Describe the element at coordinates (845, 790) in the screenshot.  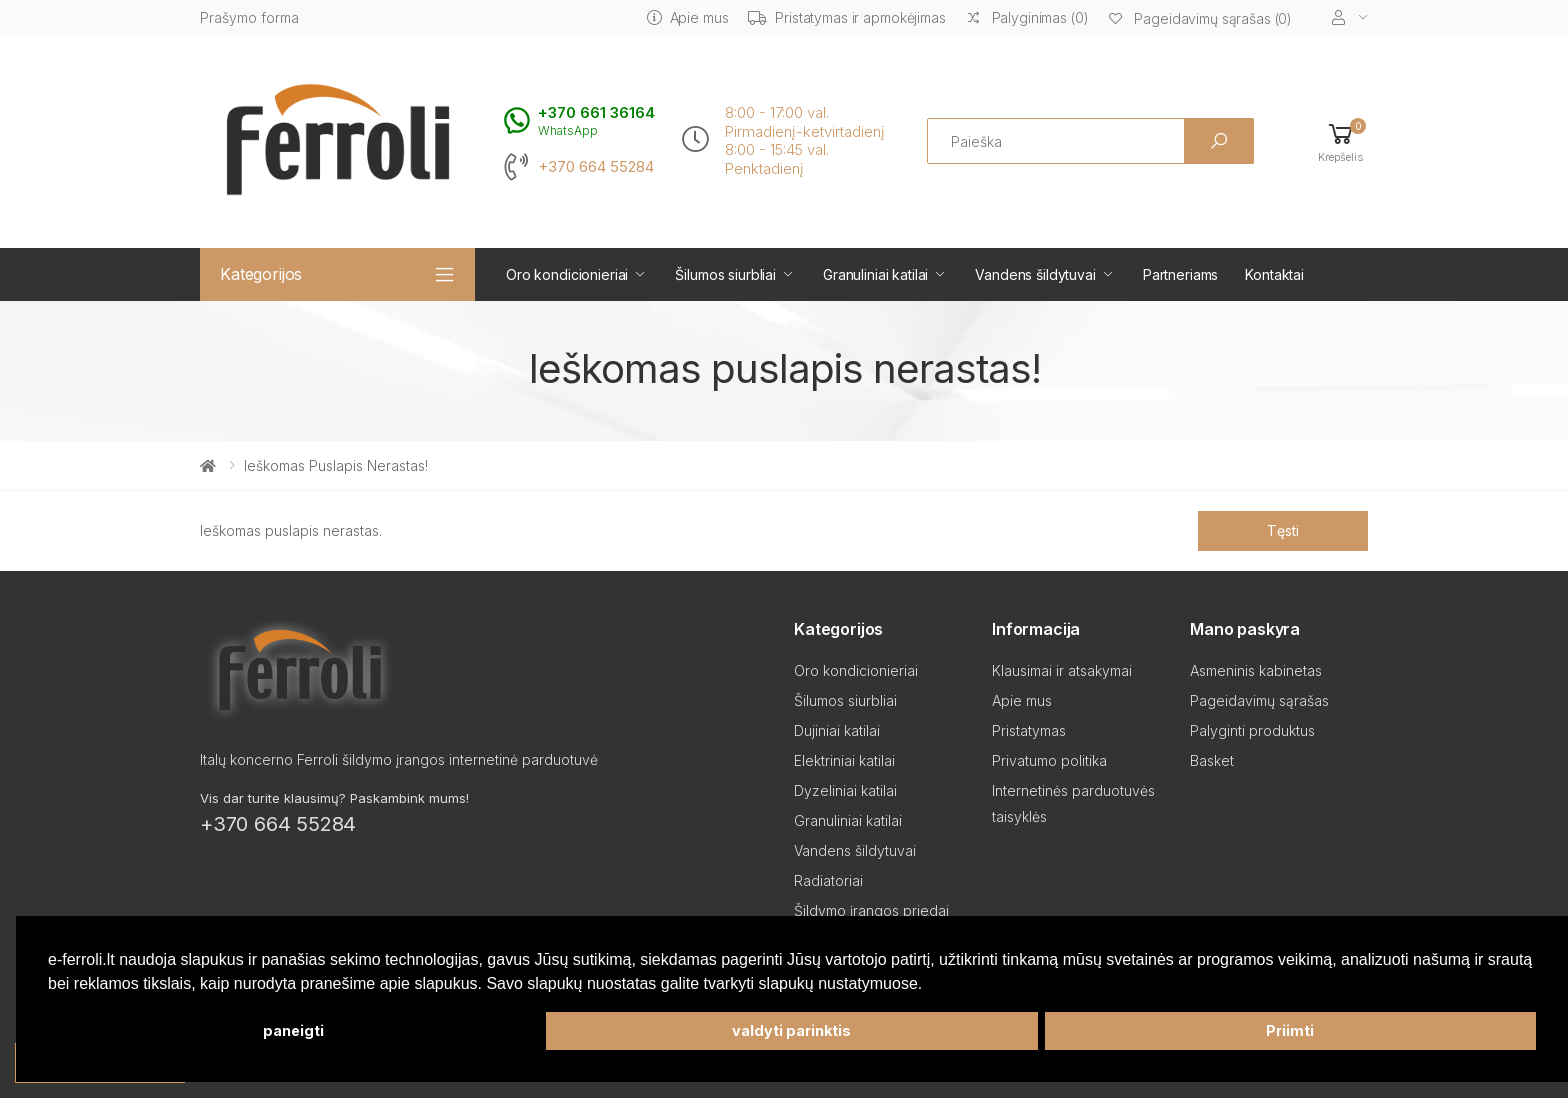
I see `Dyzeliniai katilai` at that location.